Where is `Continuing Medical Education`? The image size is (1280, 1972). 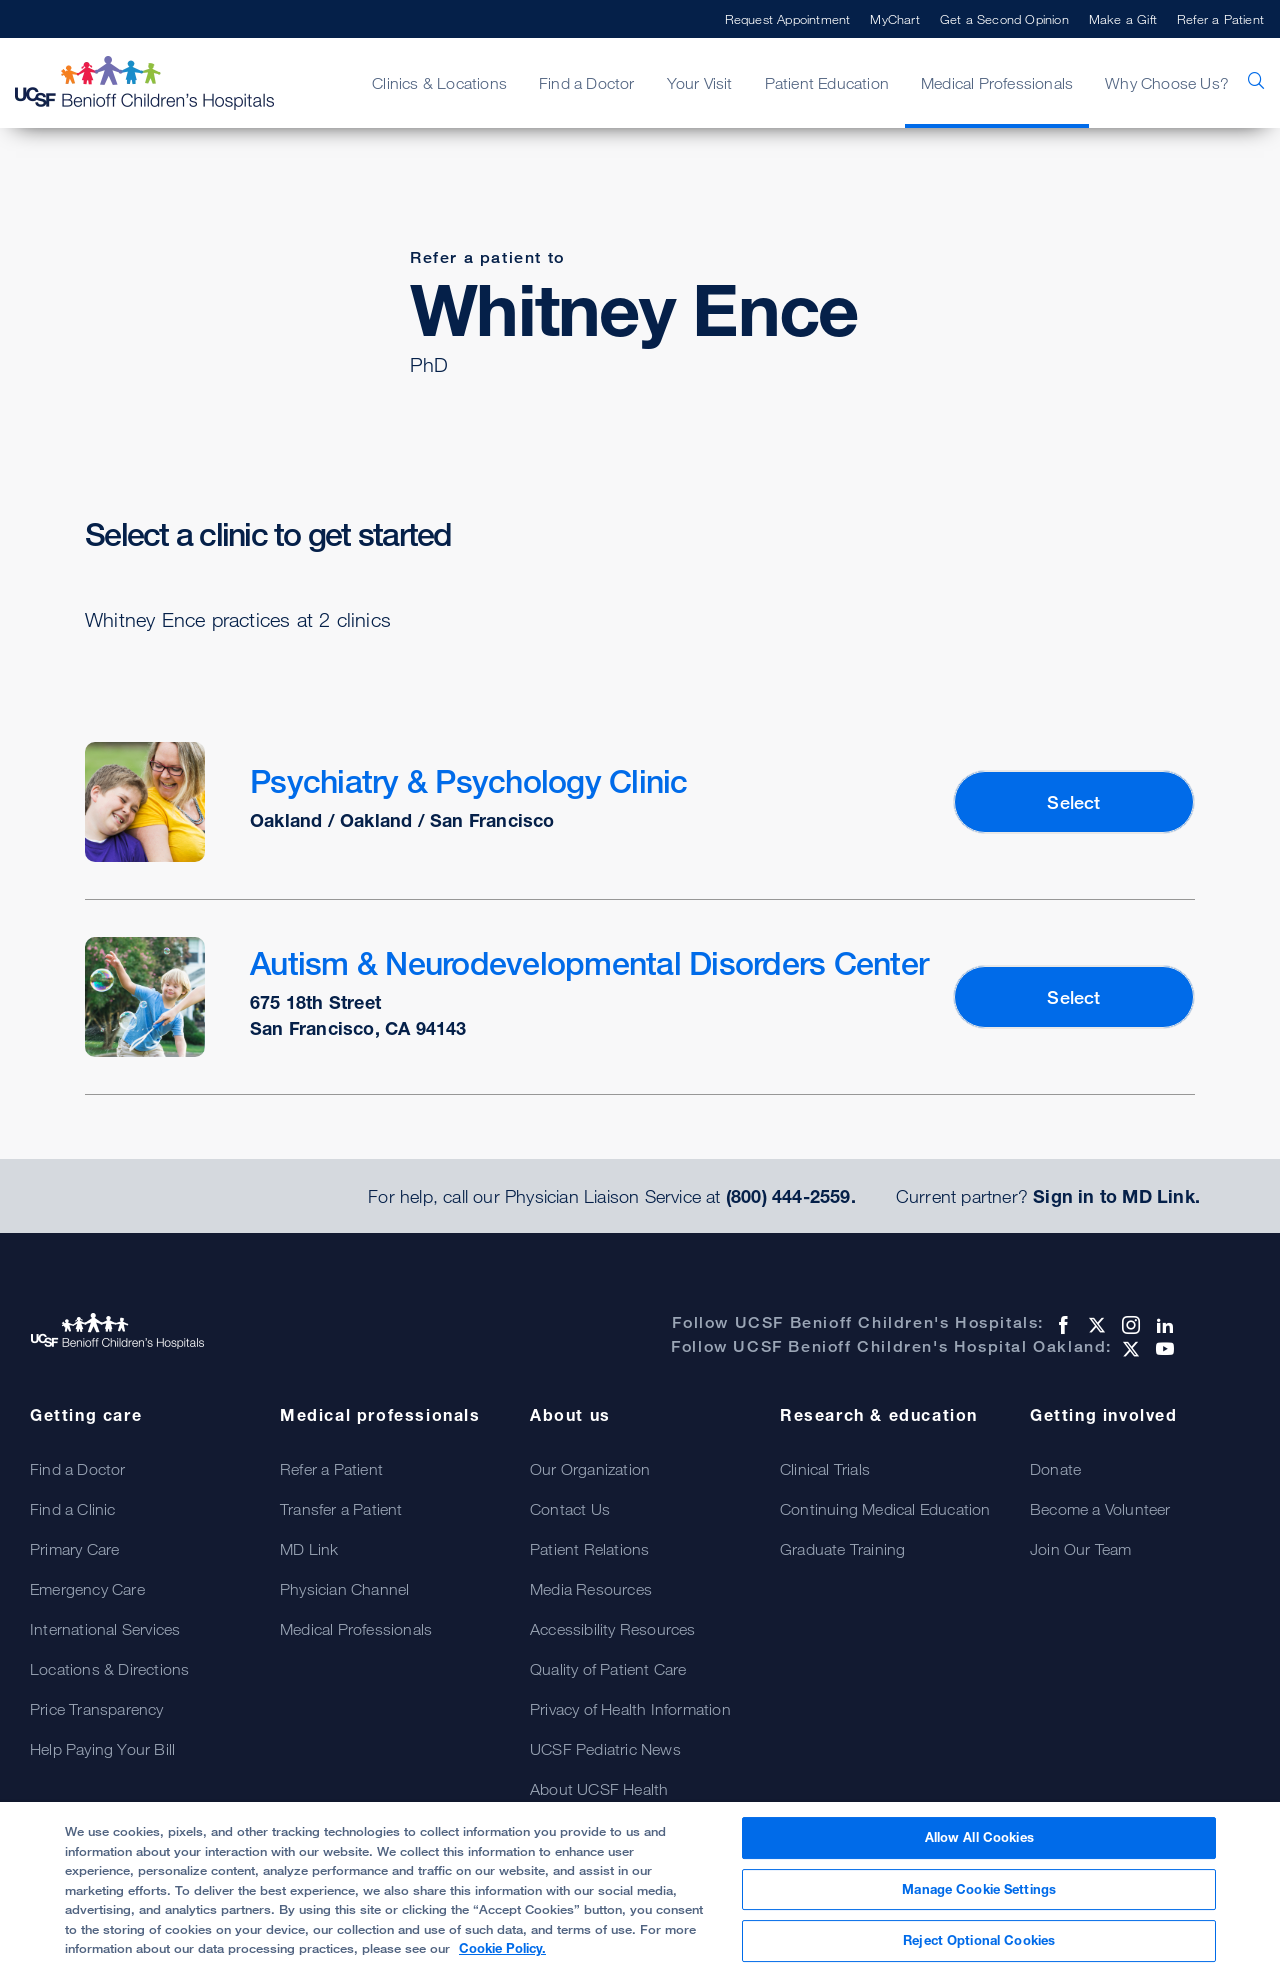
Continuing Medical Education is located at coordinates (885, 1509).